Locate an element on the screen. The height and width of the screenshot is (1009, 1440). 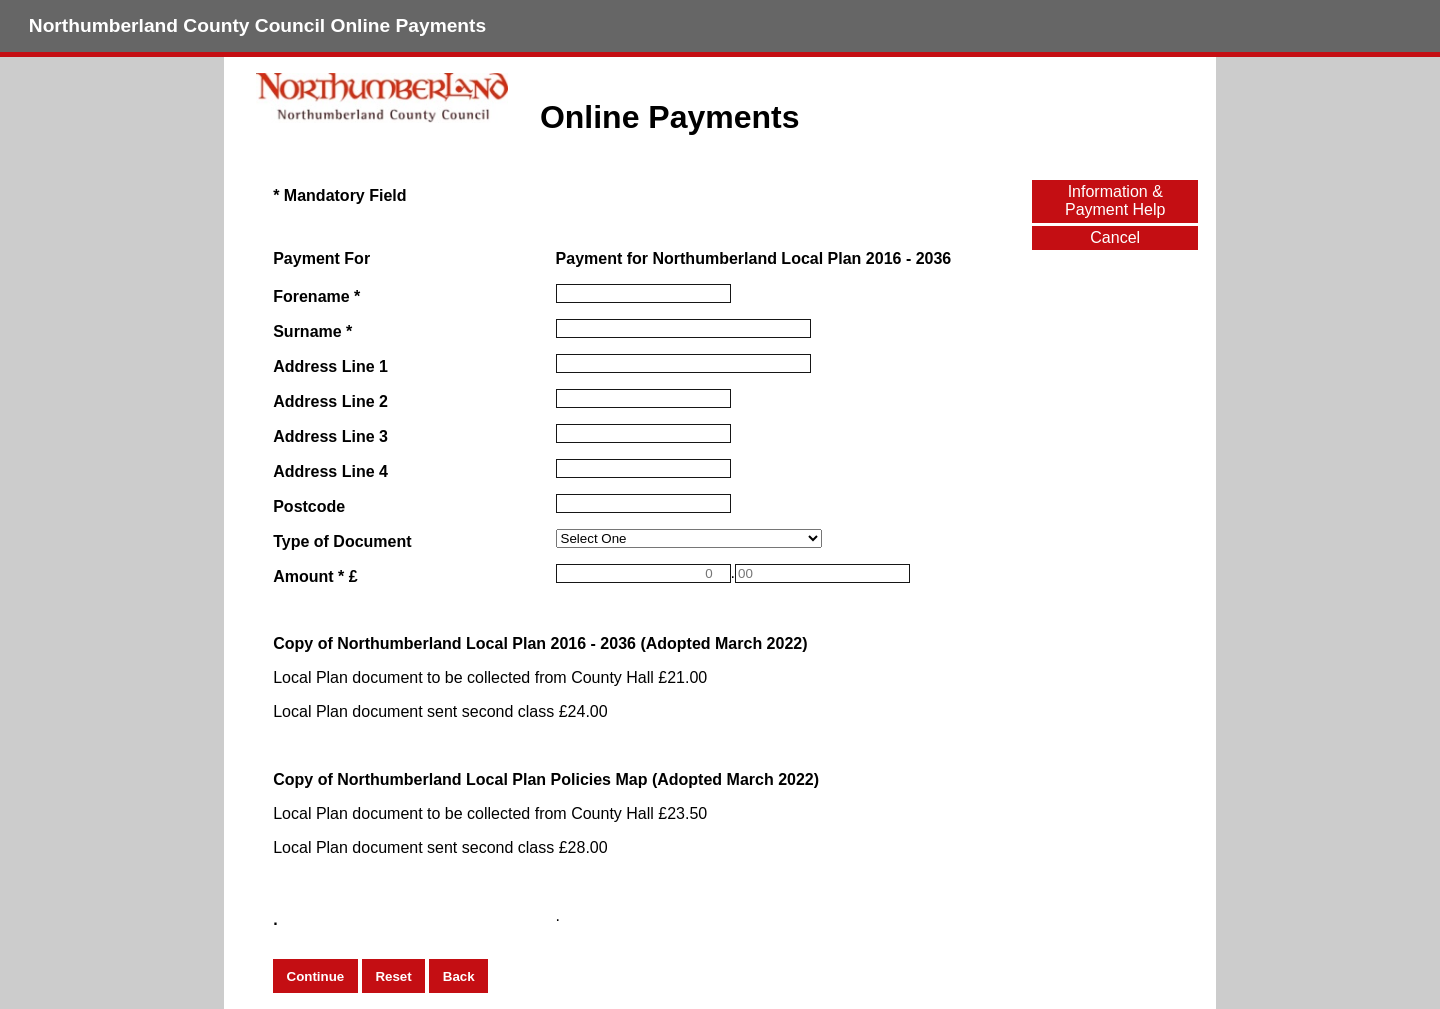
Surname * is located at coordinates (312, 331).